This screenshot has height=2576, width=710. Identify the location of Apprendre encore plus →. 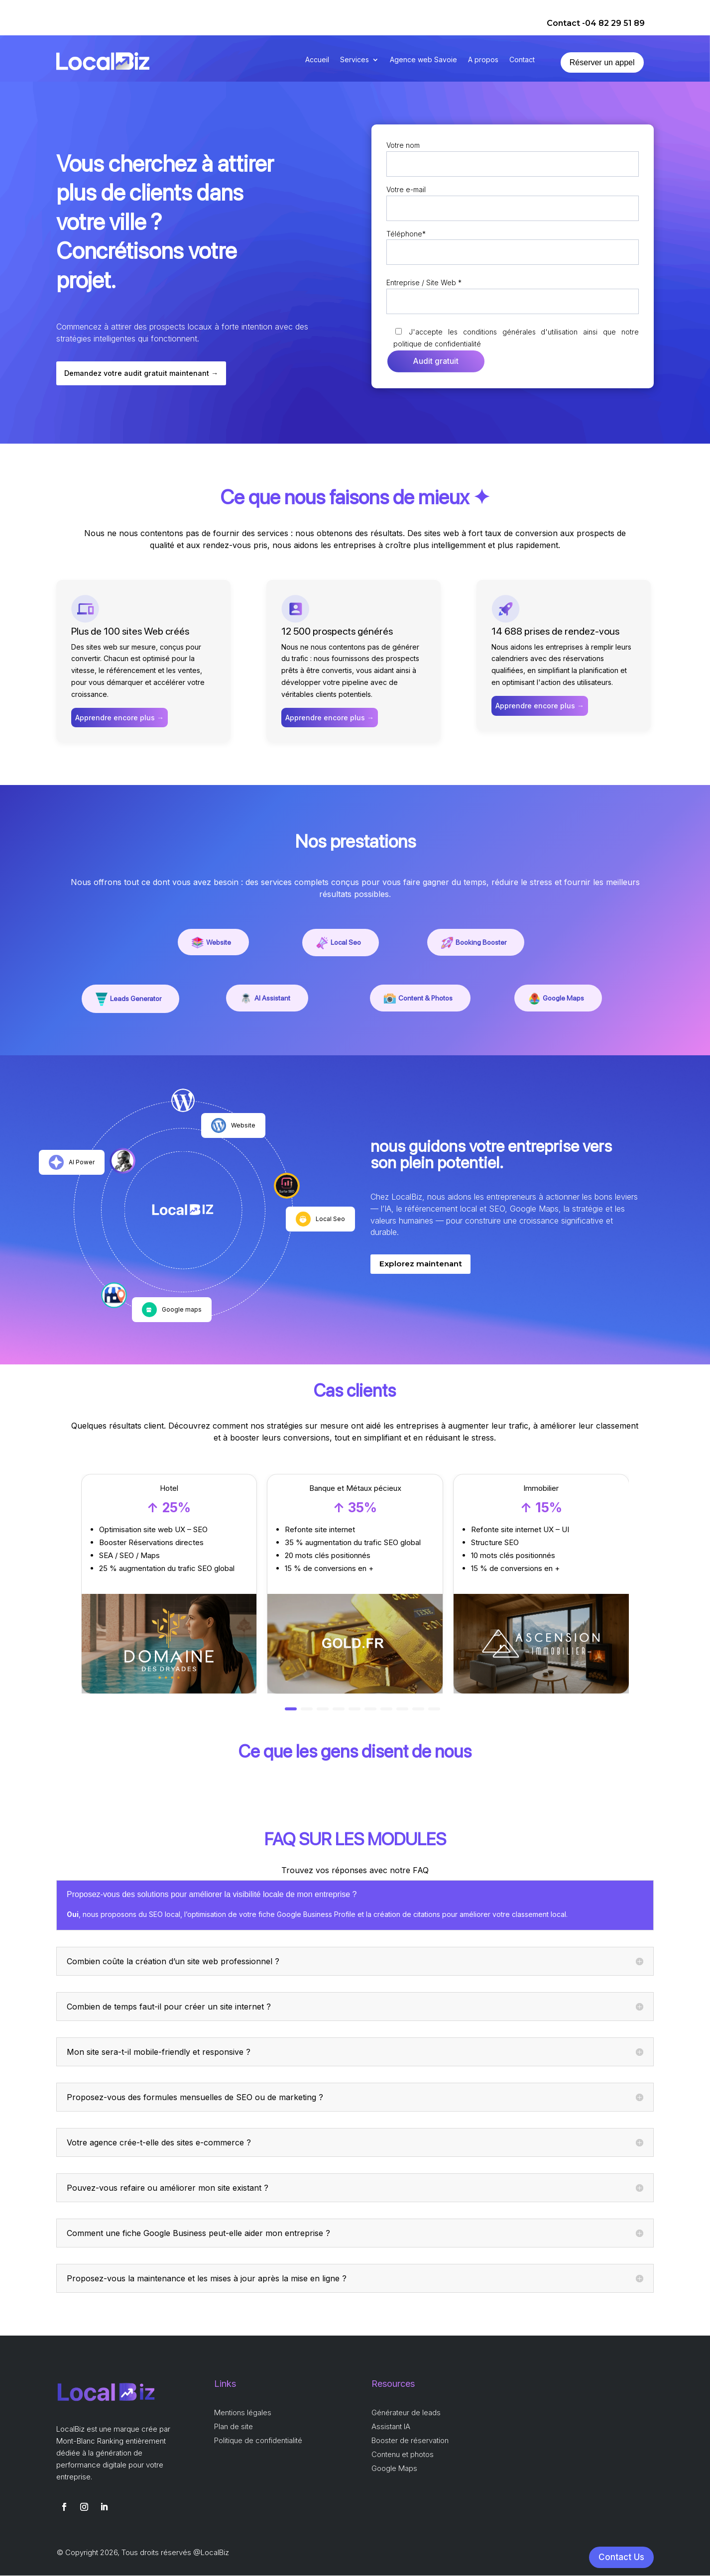
(119, 718).